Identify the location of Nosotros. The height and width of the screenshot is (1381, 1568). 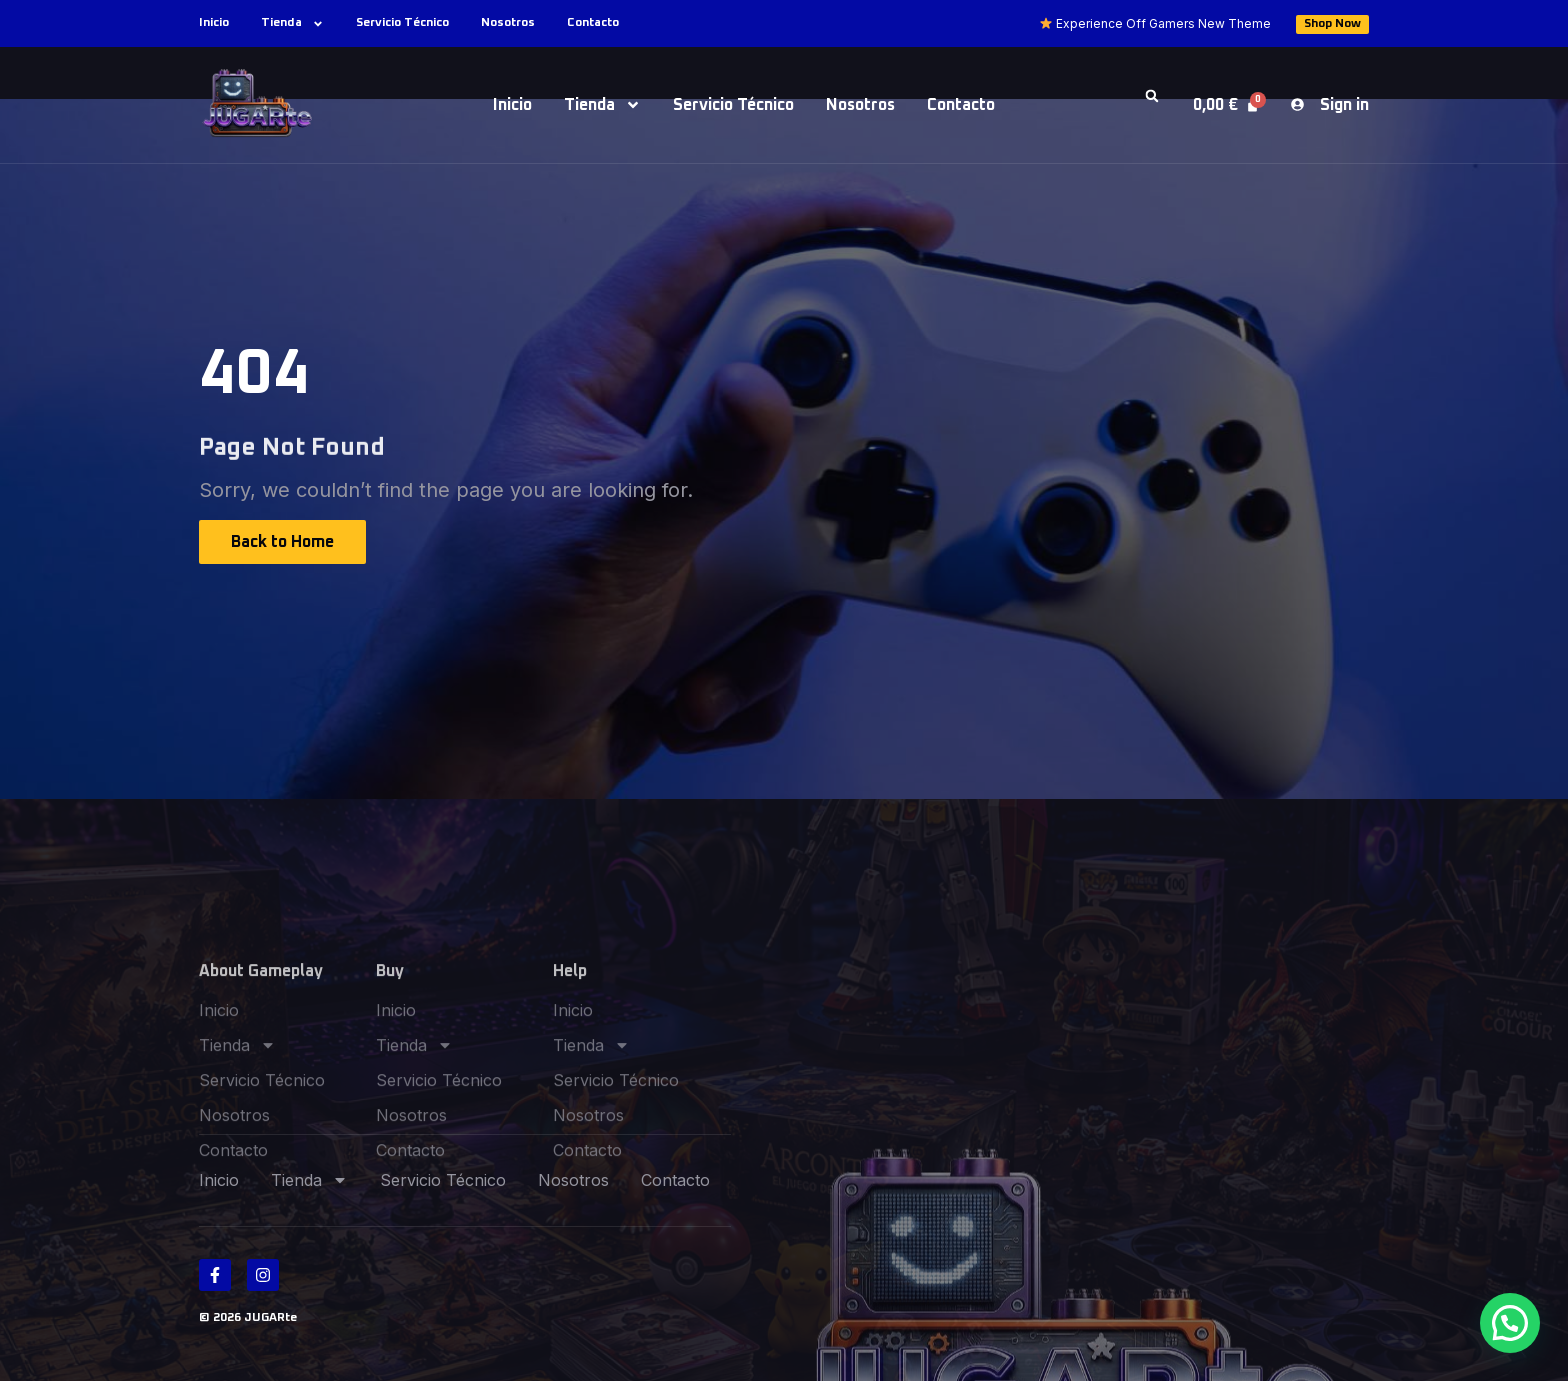
(508, 23).